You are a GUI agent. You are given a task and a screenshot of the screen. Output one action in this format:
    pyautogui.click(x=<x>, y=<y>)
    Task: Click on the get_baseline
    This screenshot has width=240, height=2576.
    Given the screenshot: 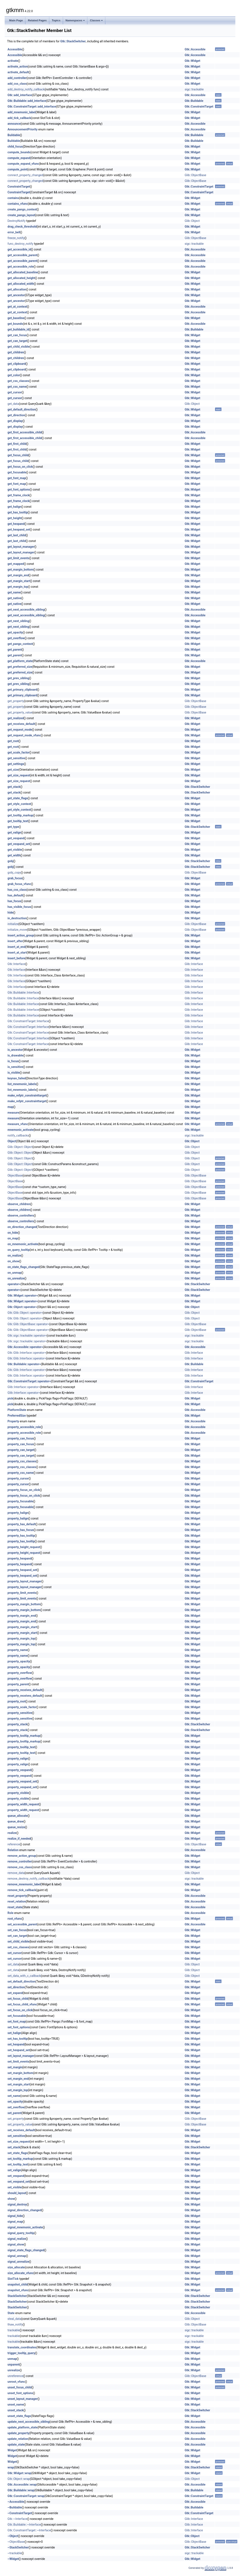 What is the action you would take?
    pyautogui.click(x=16, y=318)
    